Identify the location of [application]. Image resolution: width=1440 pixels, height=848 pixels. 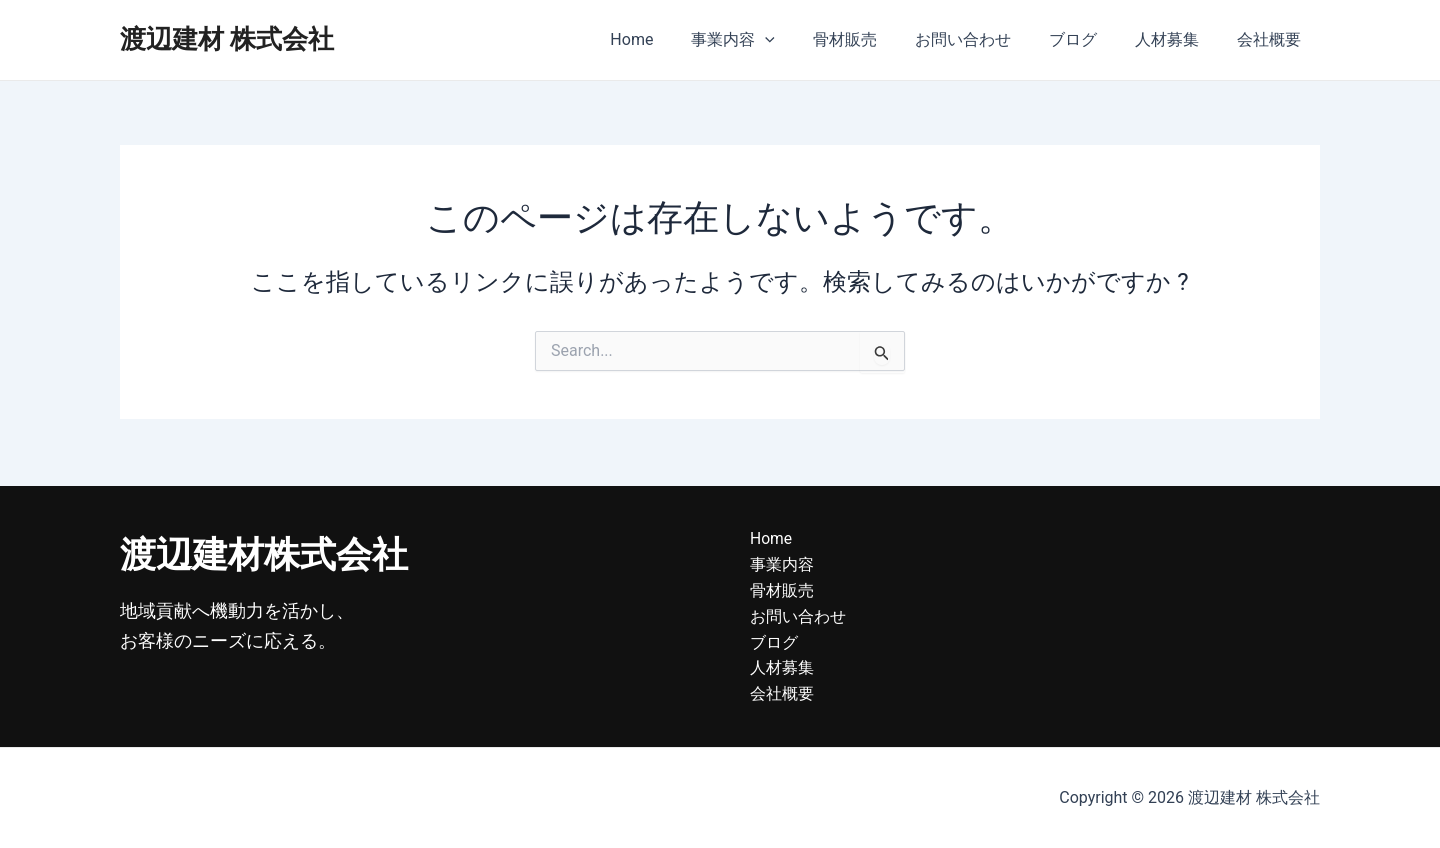
(798, 40).